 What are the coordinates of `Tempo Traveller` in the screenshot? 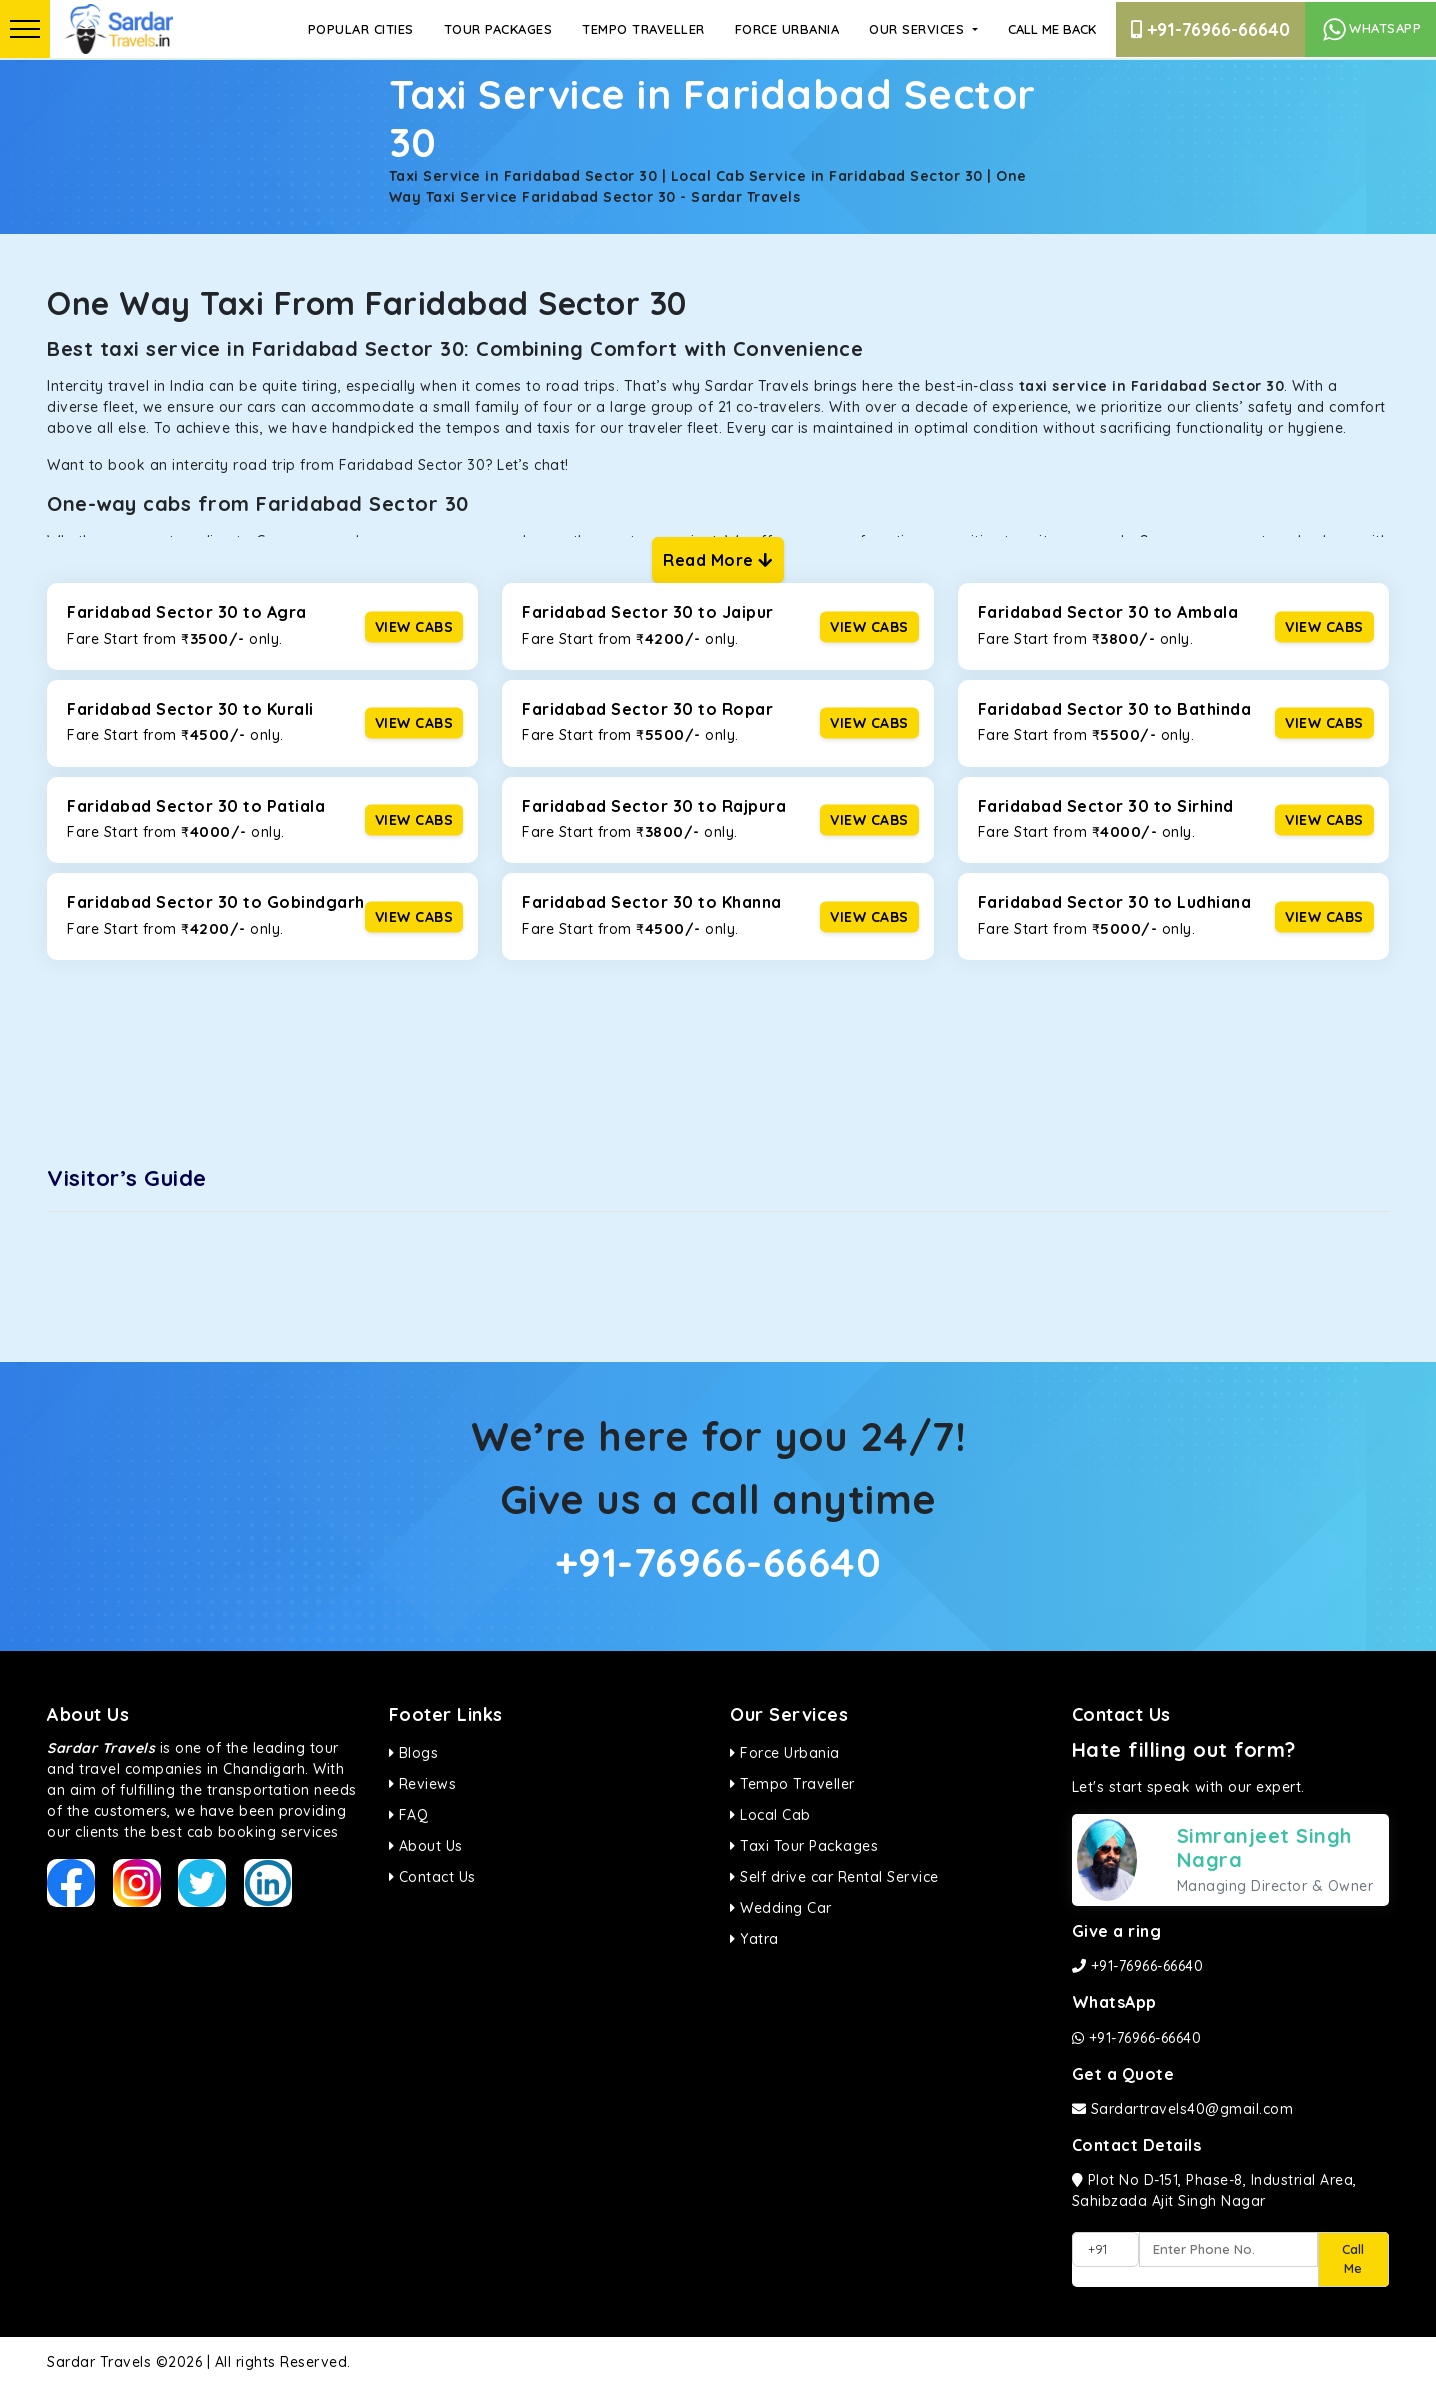 It's located at (643, 29).